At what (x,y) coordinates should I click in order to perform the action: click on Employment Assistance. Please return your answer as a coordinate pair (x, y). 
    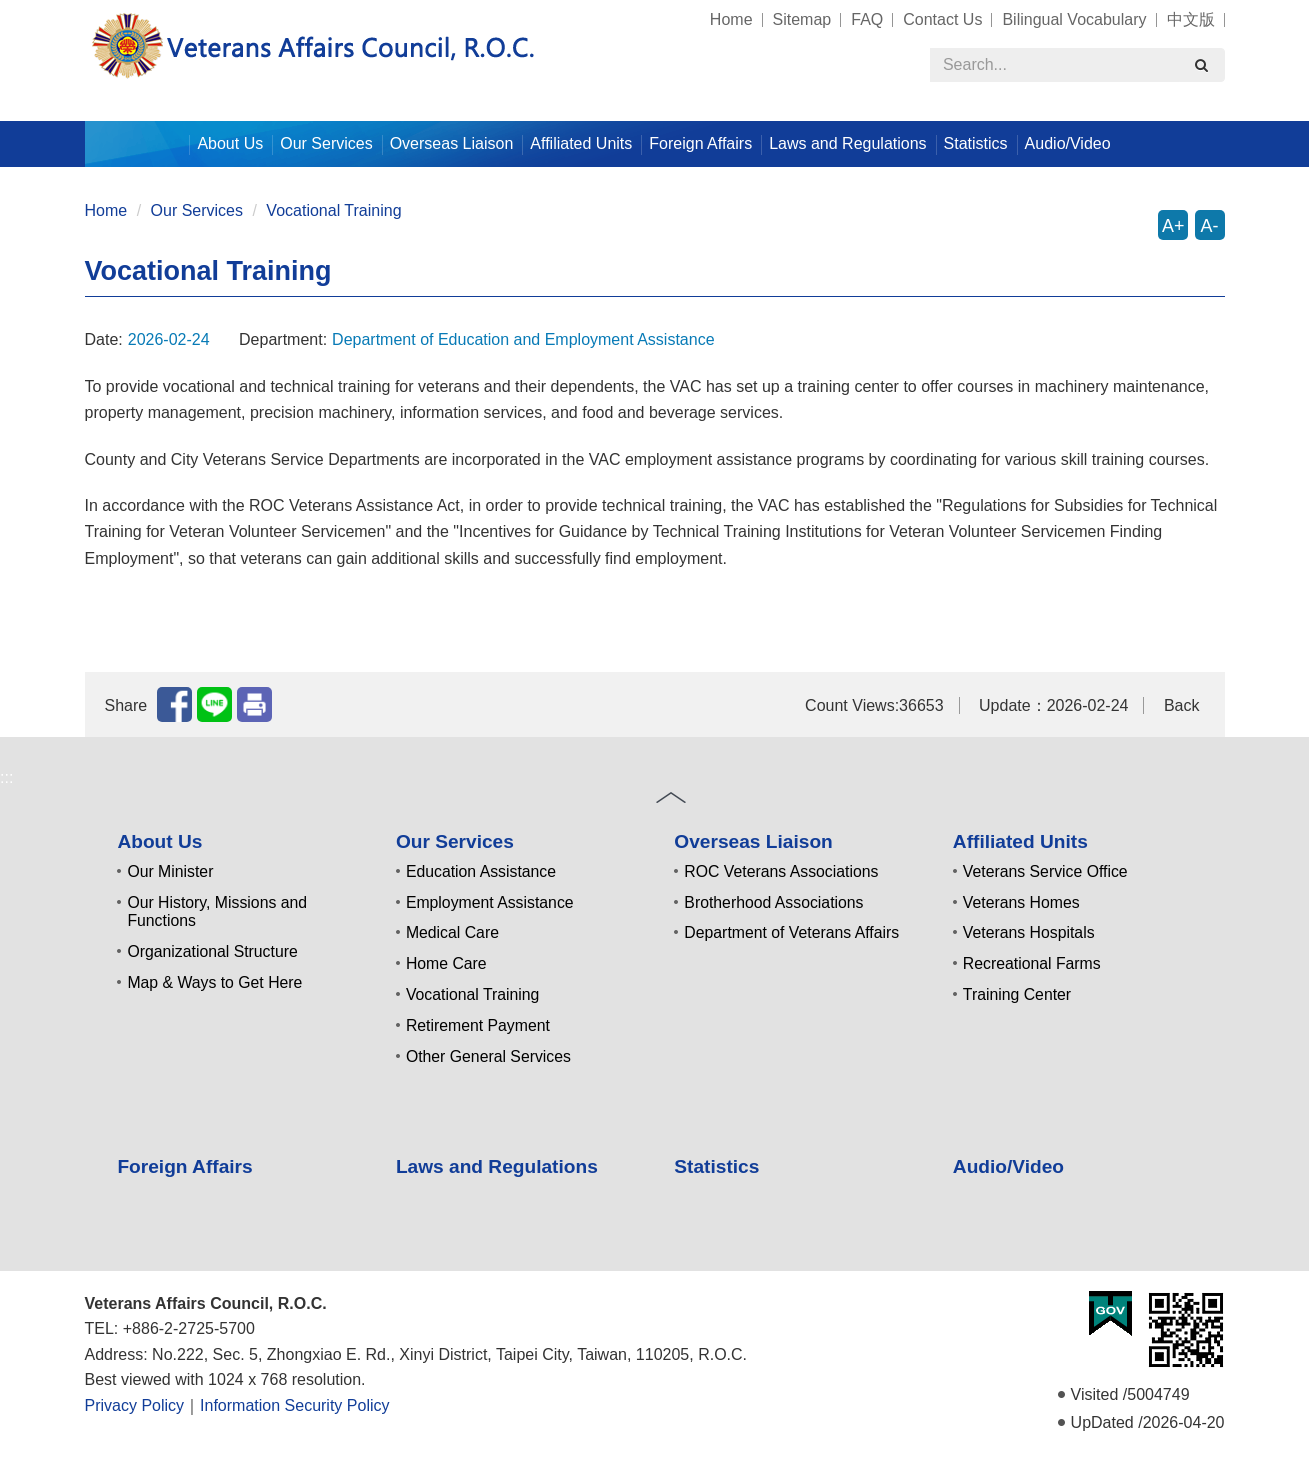
    Looking at the image, I should click on (490, 902).